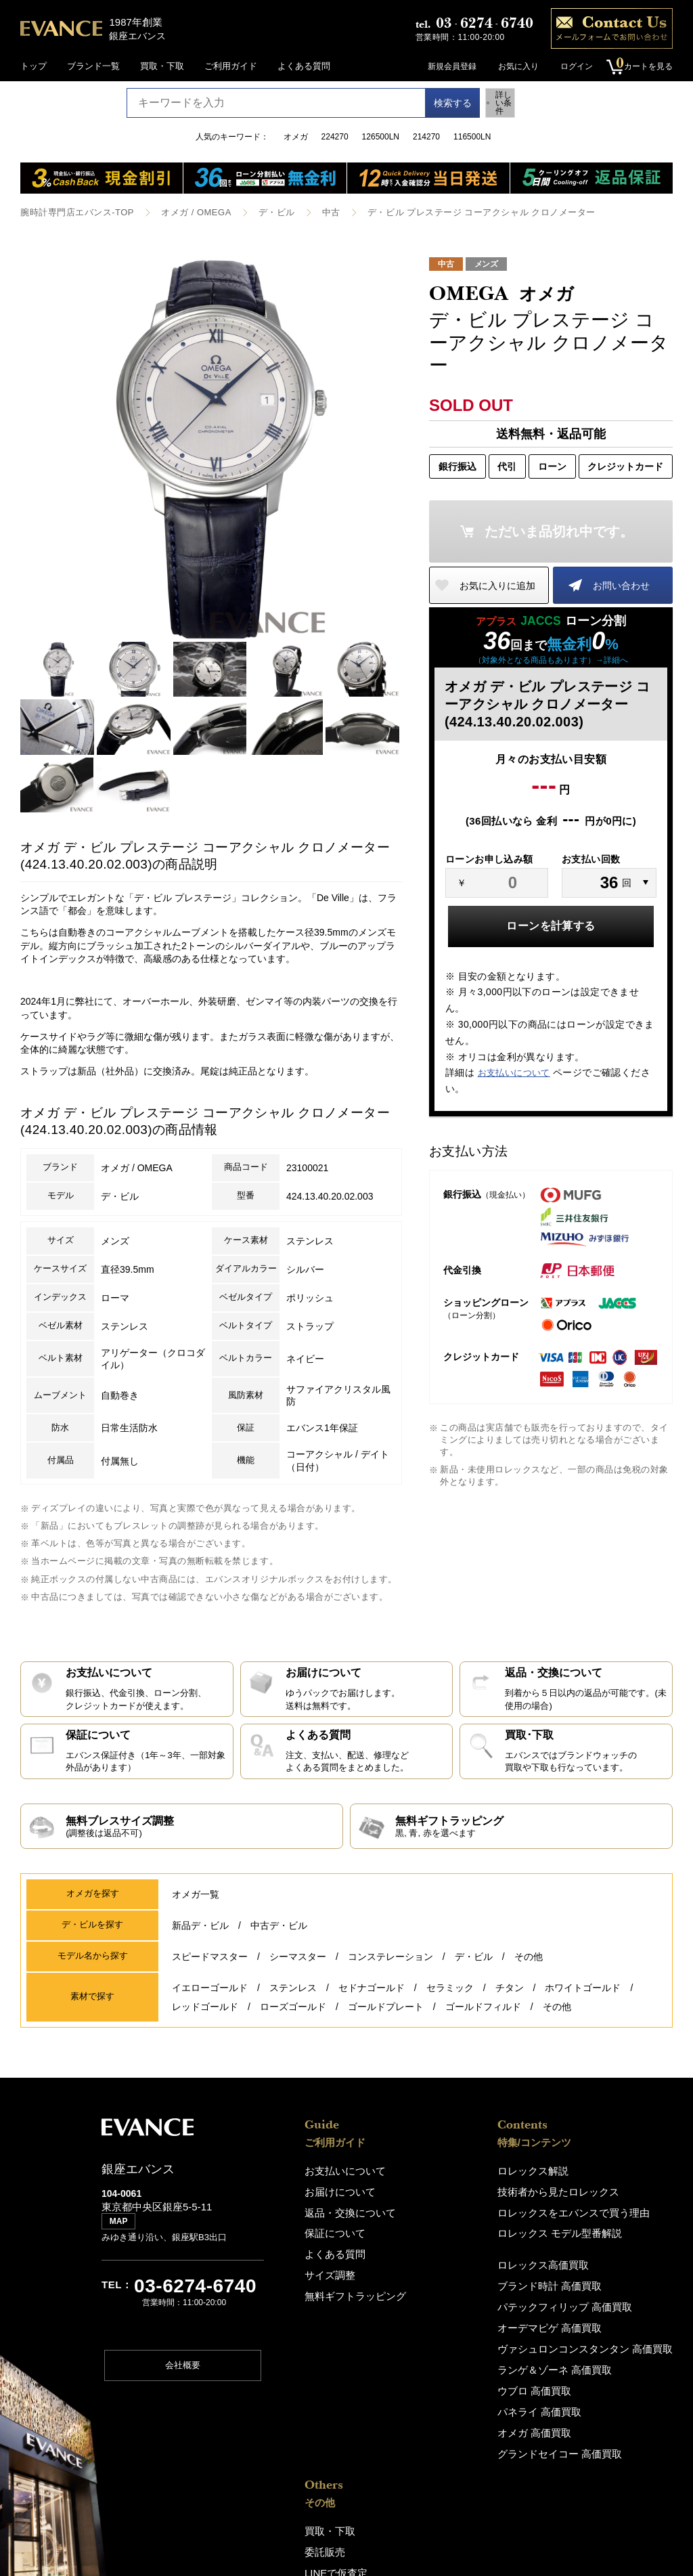 This screenshot has width=693, height=2576. What do you see at coordinates (604, 2380) in the screenshot?
I see `サイトポリシー` at bounding box center [604, 2380].